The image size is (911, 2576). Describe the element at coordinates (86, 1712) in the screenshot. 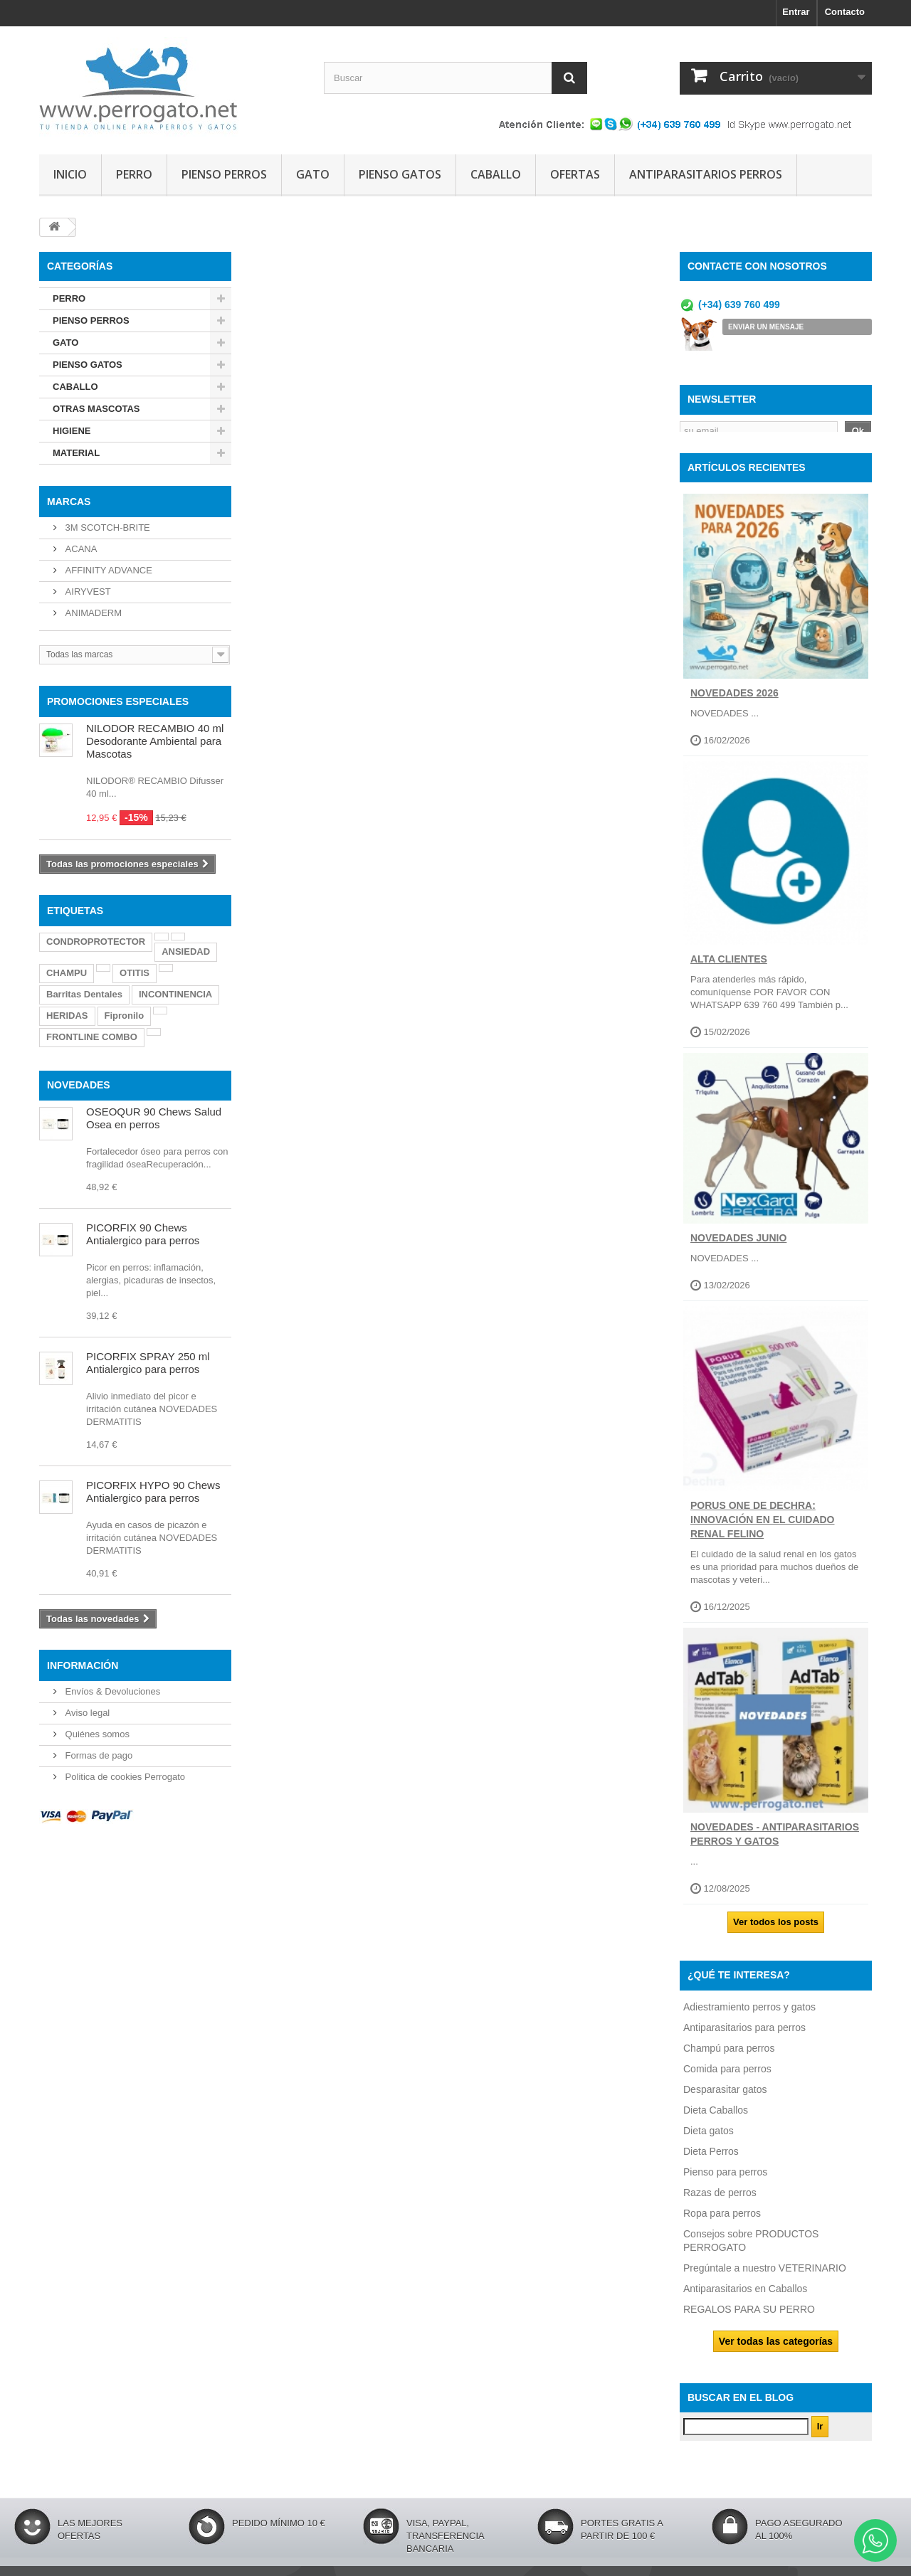

I see `Aviso legal` at that location.